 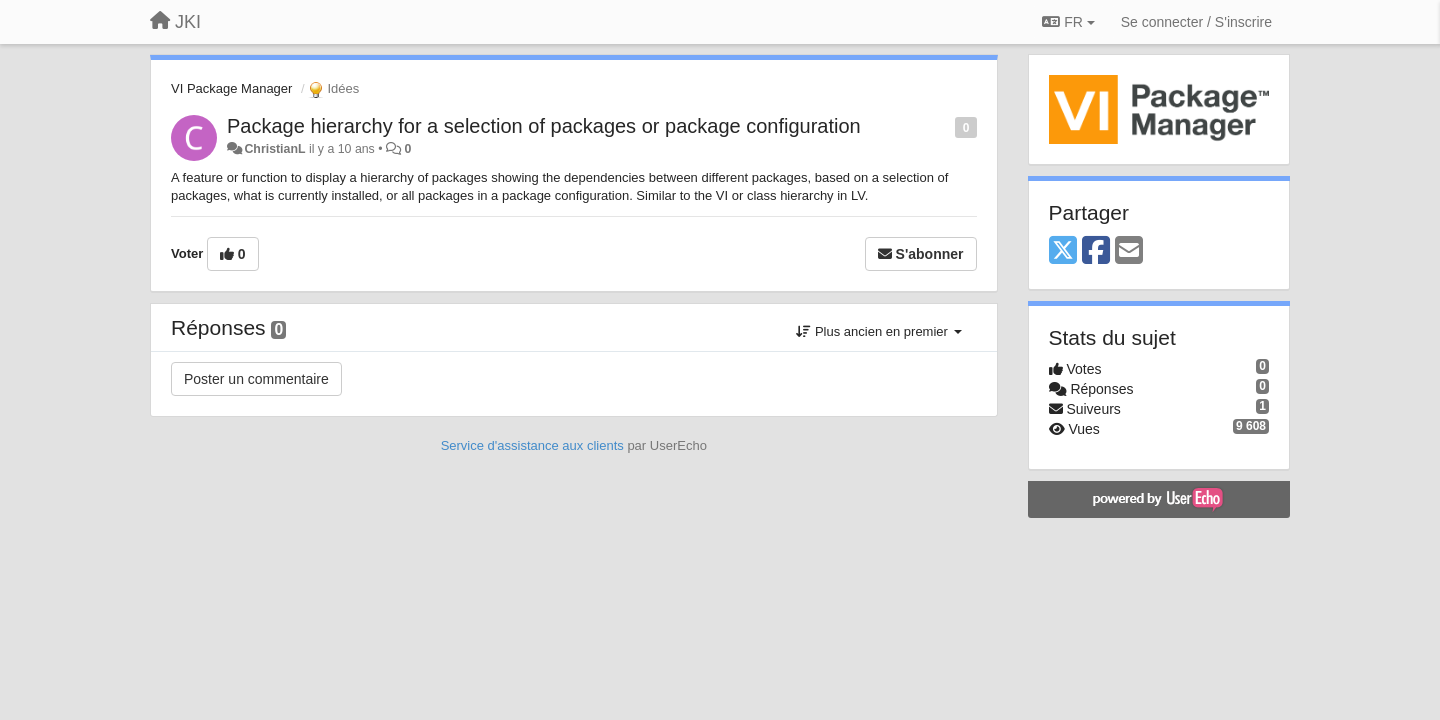 What do you see at coordinates (1129, 251) in the screenshot?
I see `[Email]` at bounding box center [1129, 251].